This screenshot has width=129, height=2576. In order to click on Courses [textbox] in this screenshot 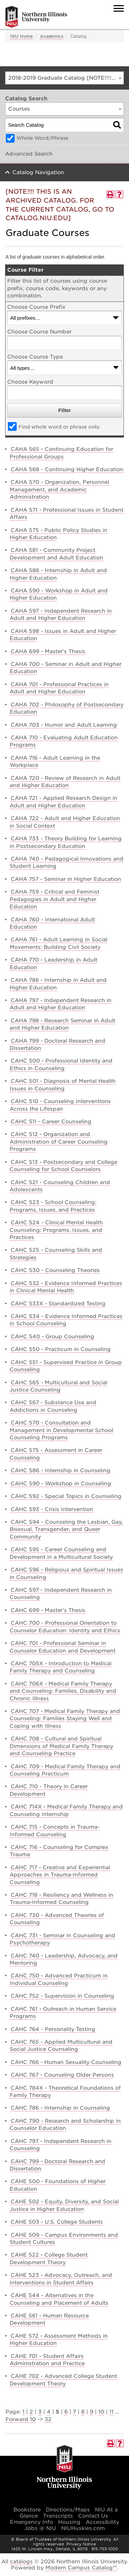, I will do `click(19, 109)`.